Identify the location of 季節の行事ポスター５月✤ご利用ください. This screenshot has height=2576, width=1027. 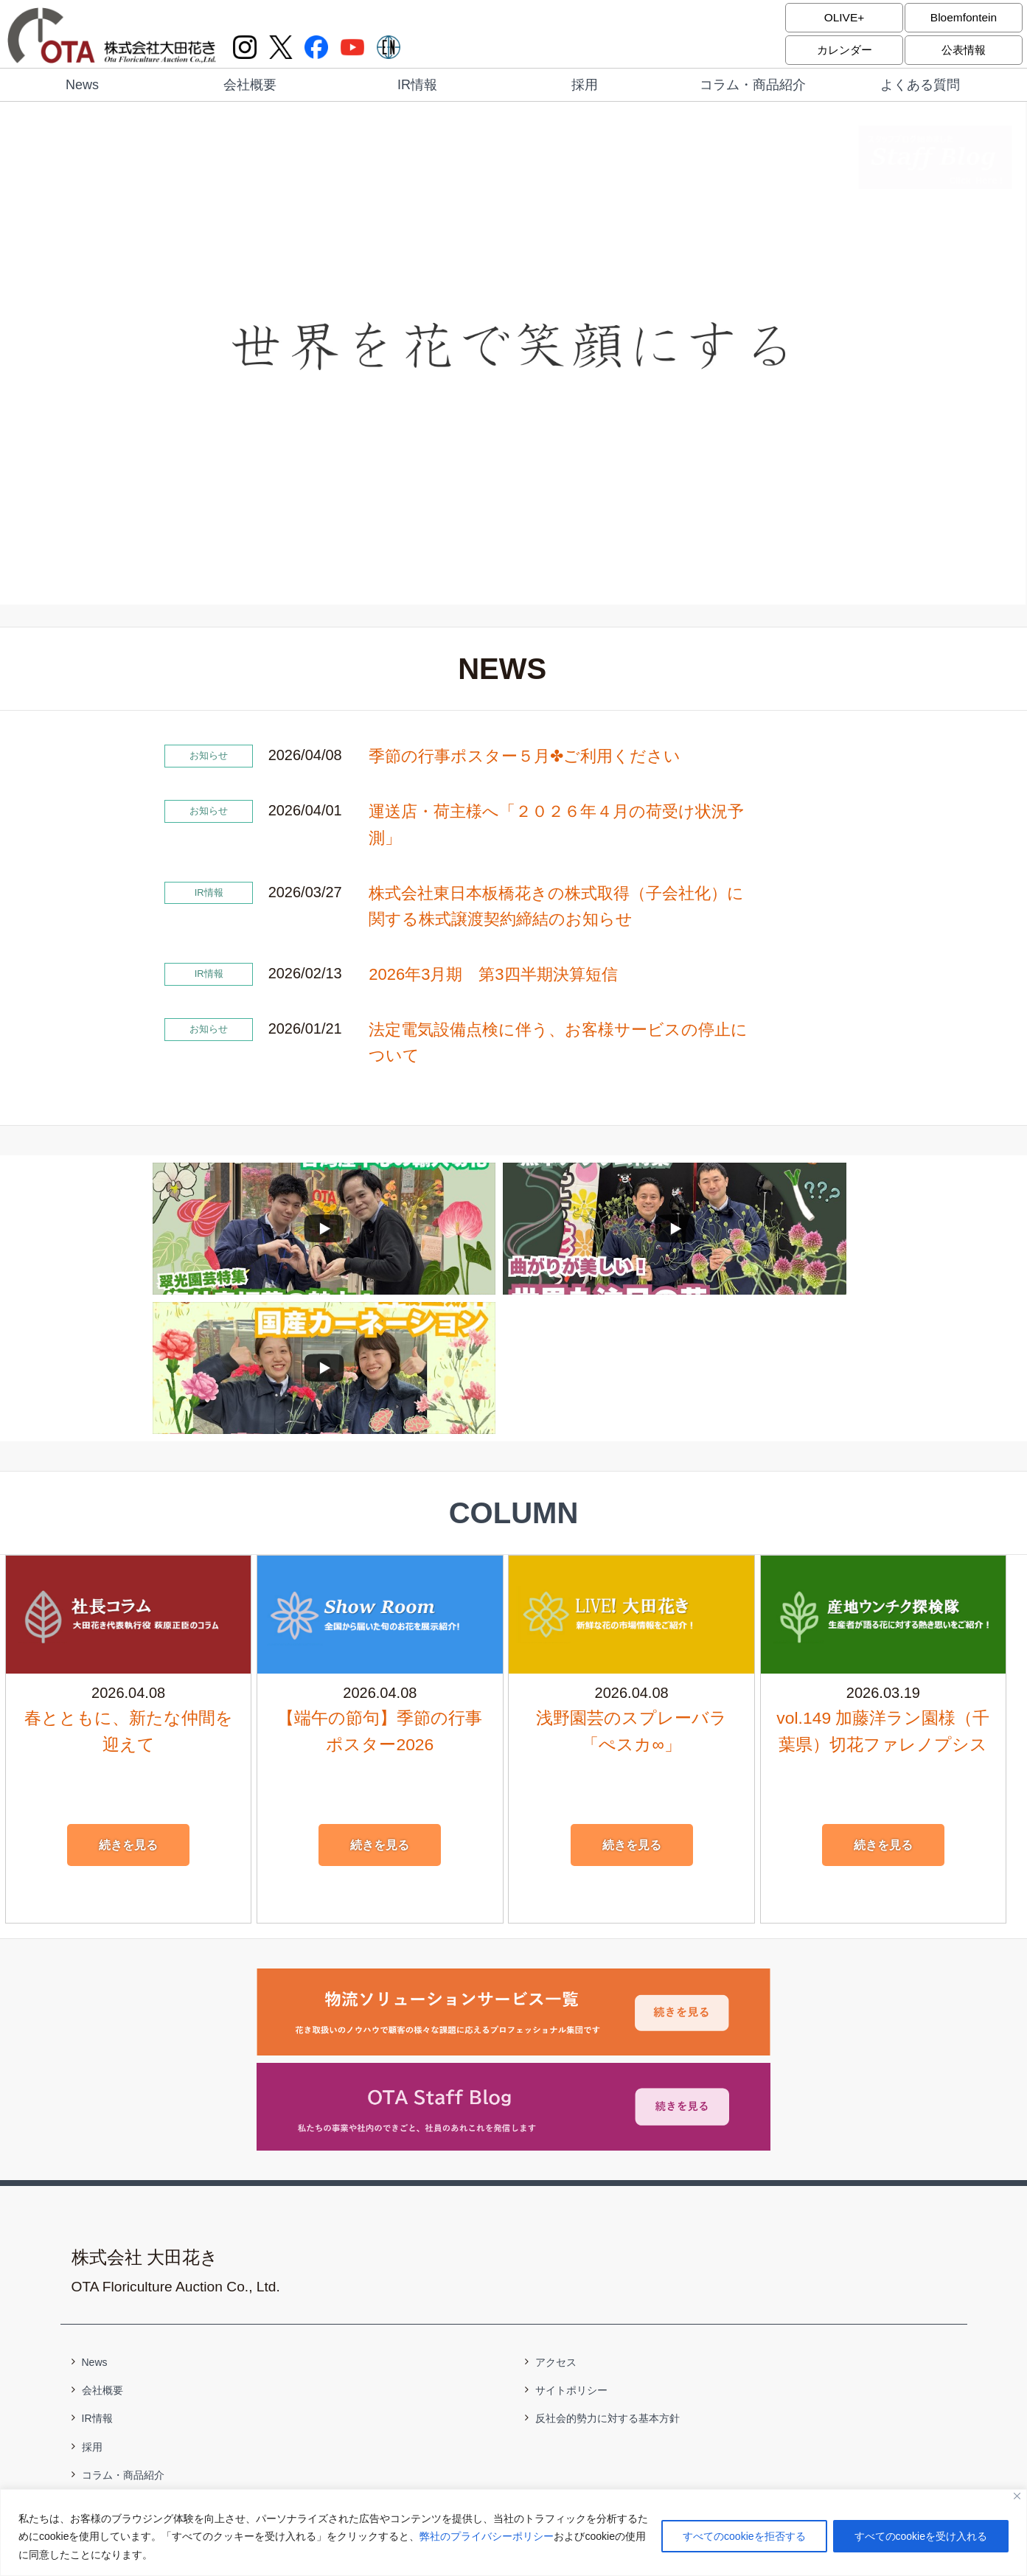
(524, 756).